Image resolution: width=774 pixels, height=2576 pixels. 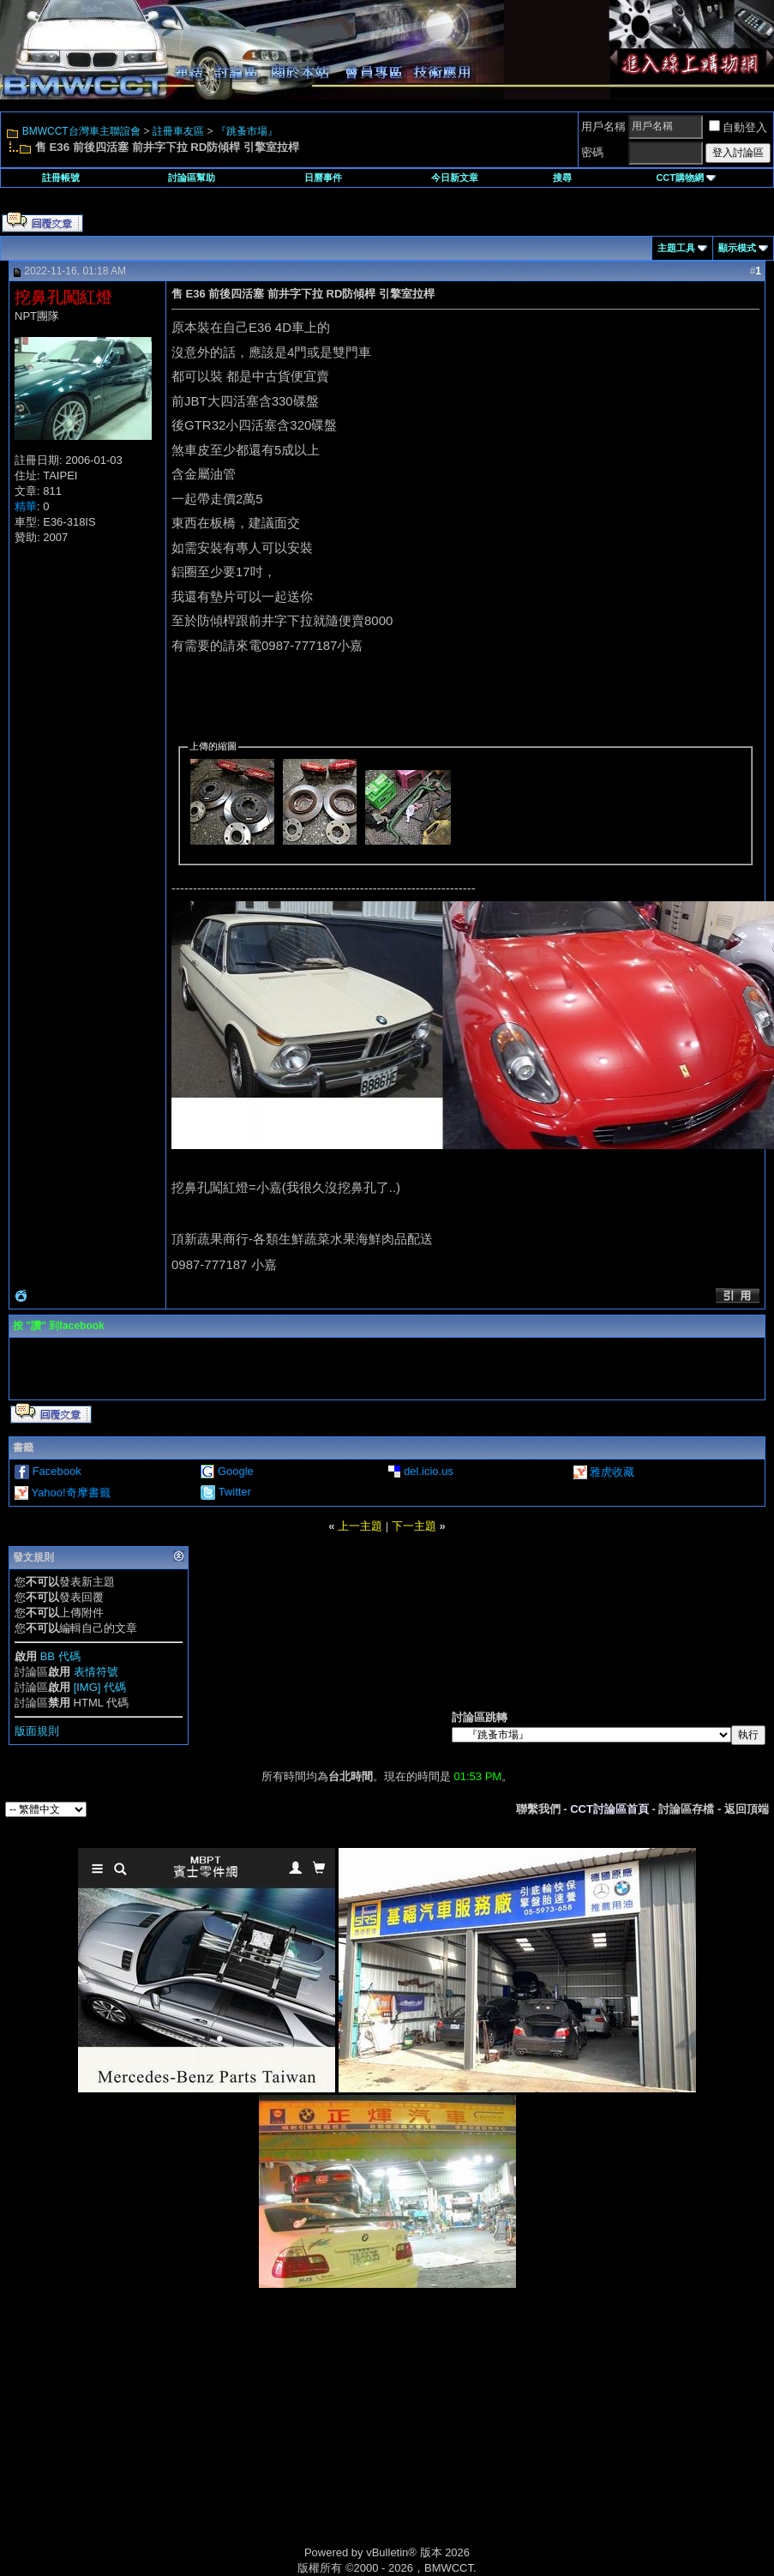 What do you see at coordinates (746, 1809) in the screenshot?
I see `返回頂端` at bounding box center [746, 1809].